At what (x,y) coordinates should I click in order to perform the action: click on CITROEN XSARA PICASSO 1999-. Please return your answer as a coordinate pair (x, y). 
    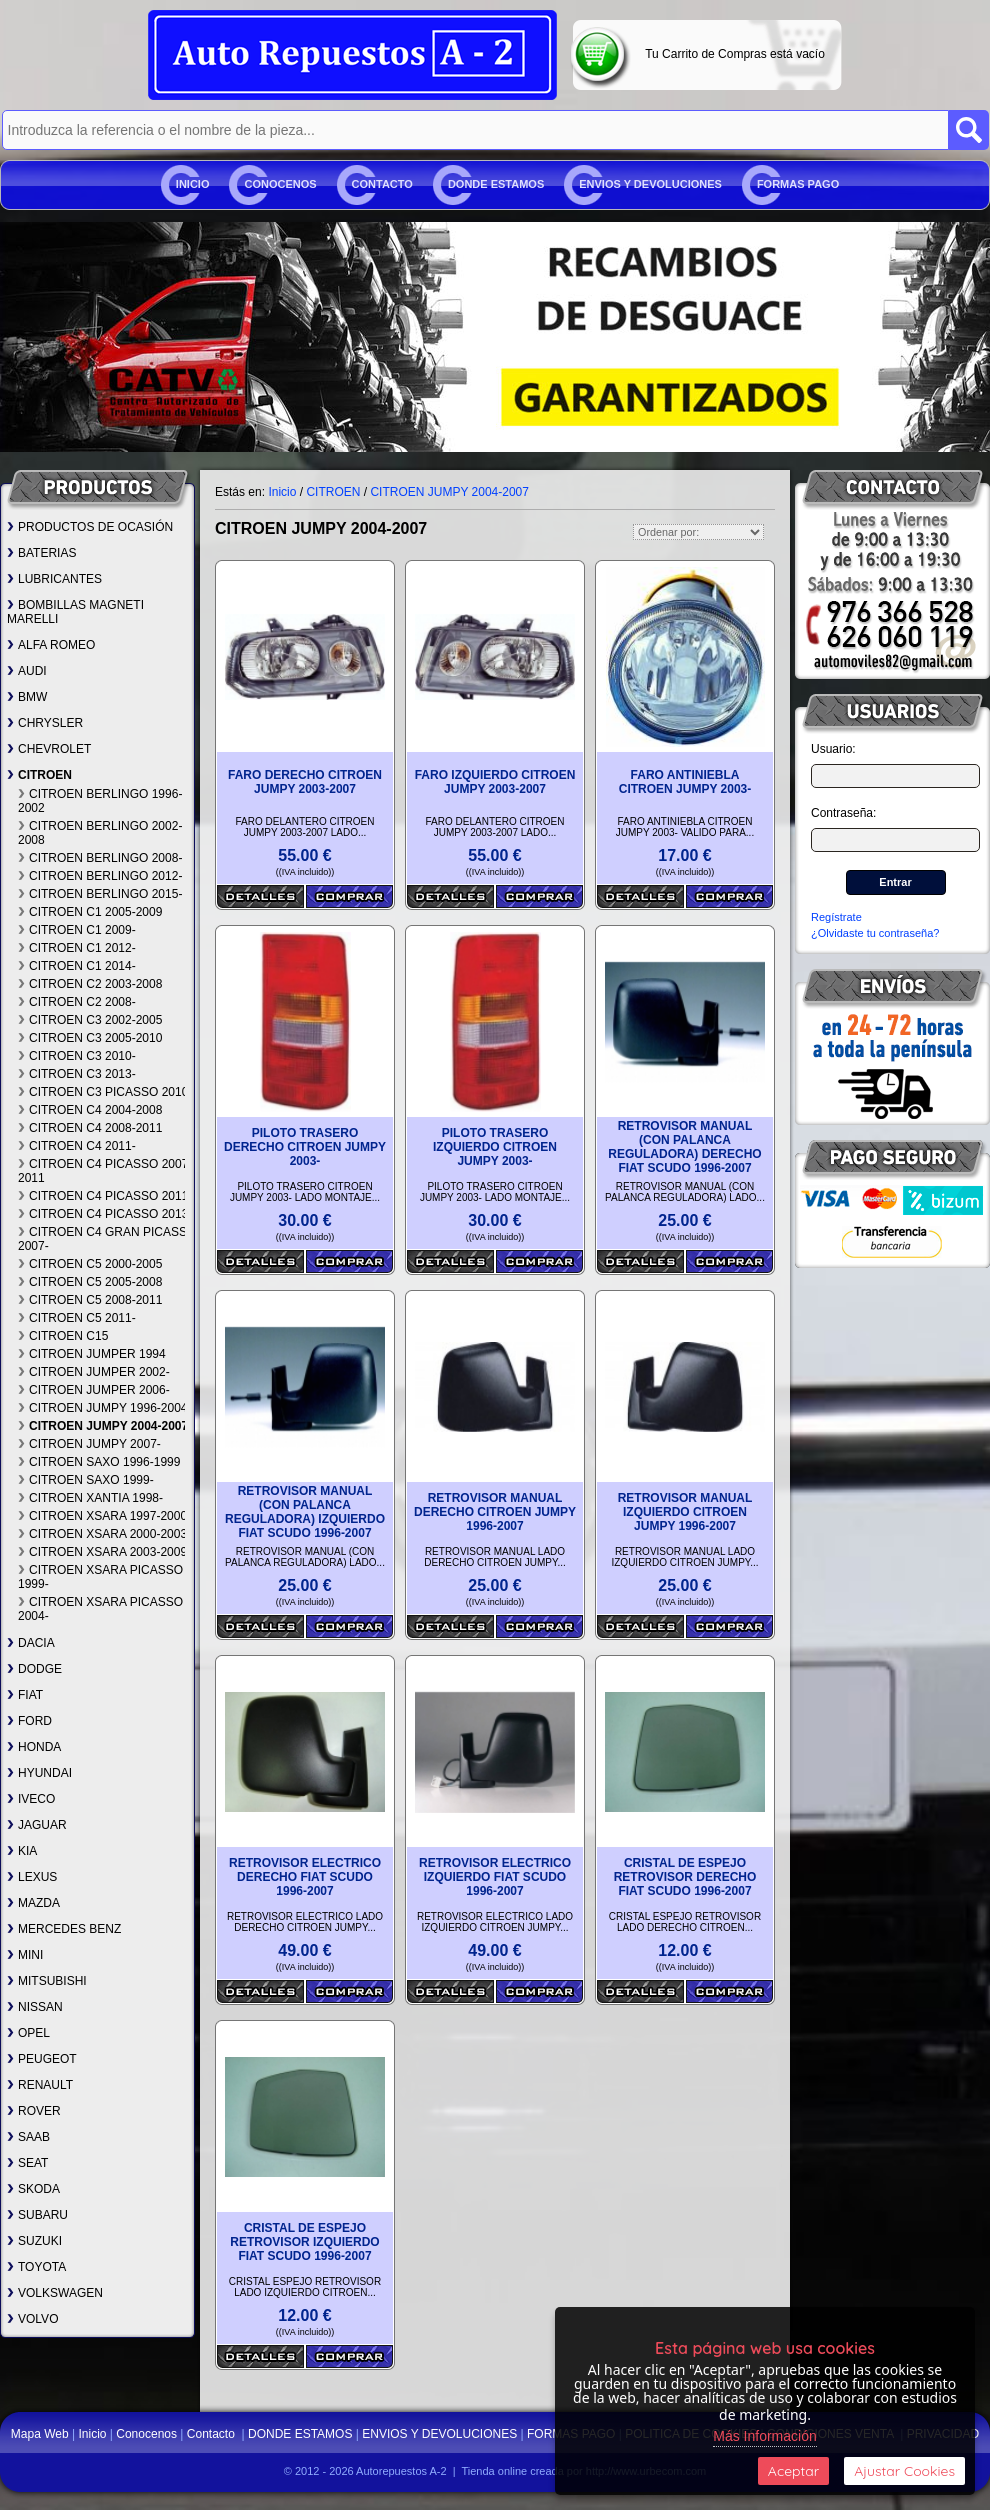
    Looking at the image, I should click on (100, 1577).